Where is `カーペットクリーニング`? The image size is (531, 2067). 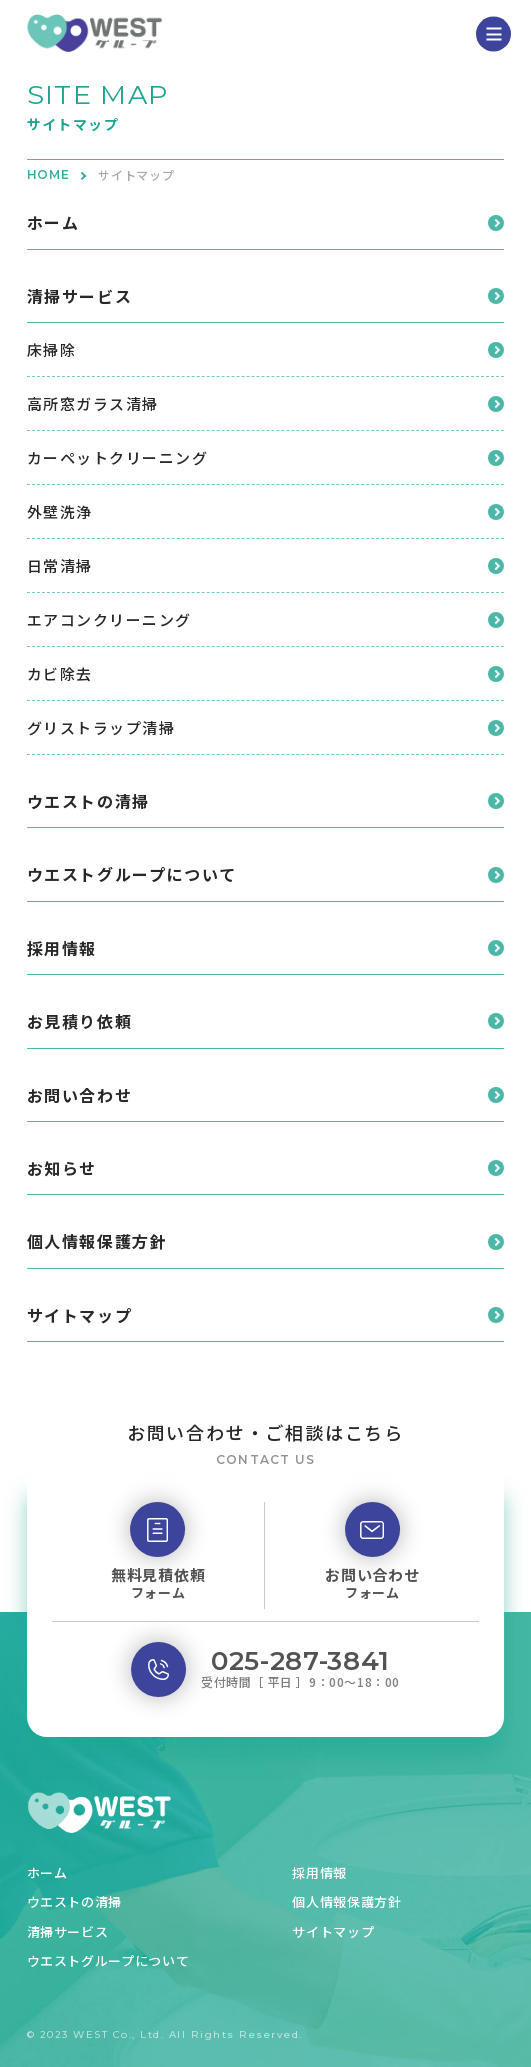
カーペットクリーニング is located at coordinates (118, 457).